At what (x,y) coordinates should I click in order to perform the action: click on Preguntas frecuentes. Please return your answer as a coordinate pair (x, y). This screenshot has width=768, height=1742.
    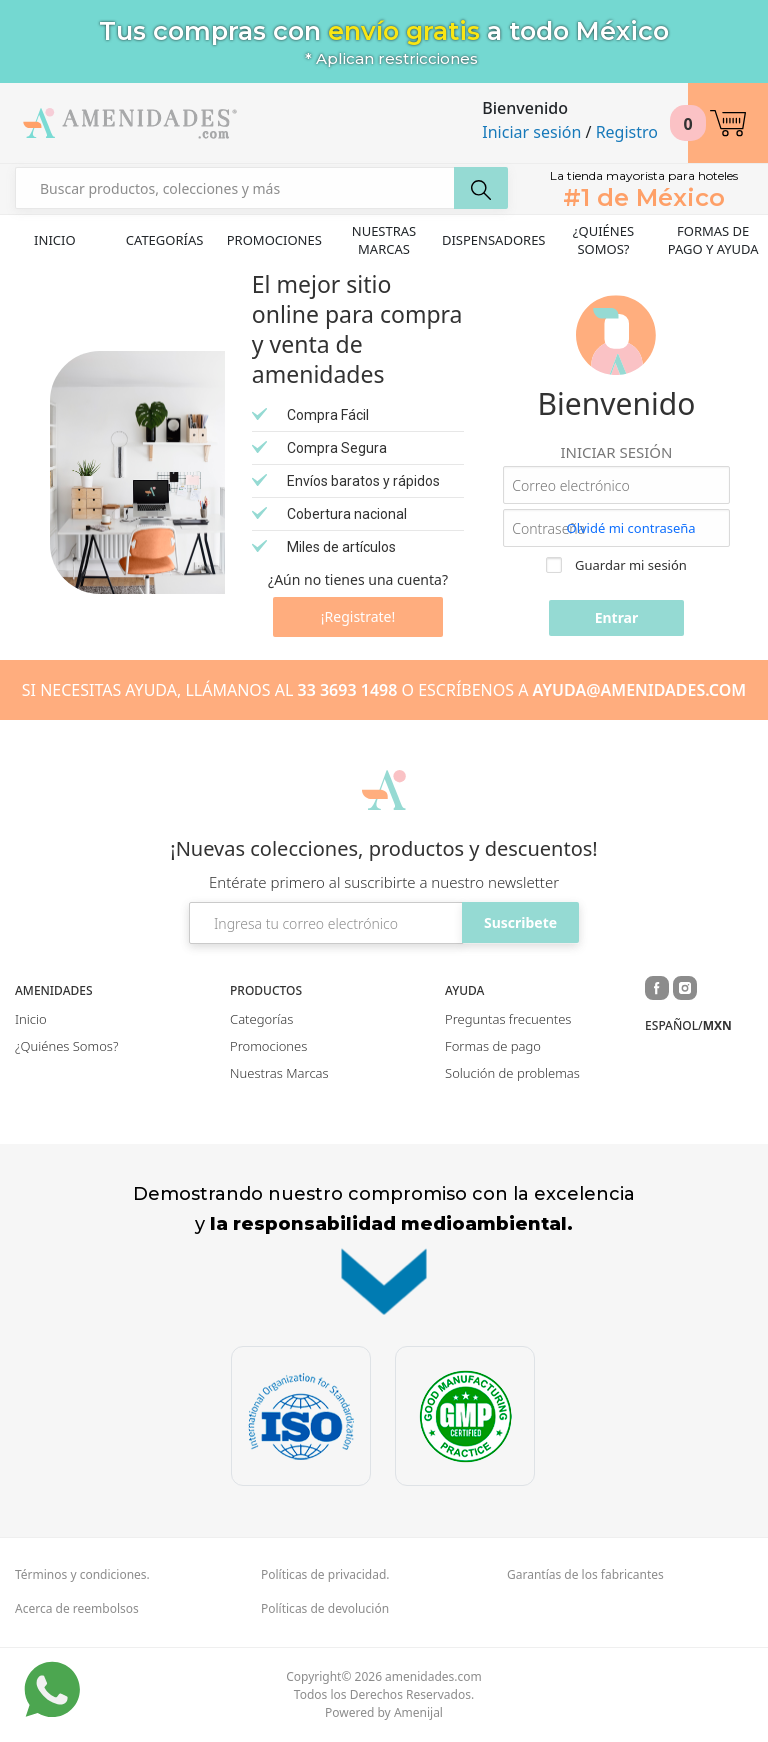
    Looking at the image, I should click on (508, 1019).